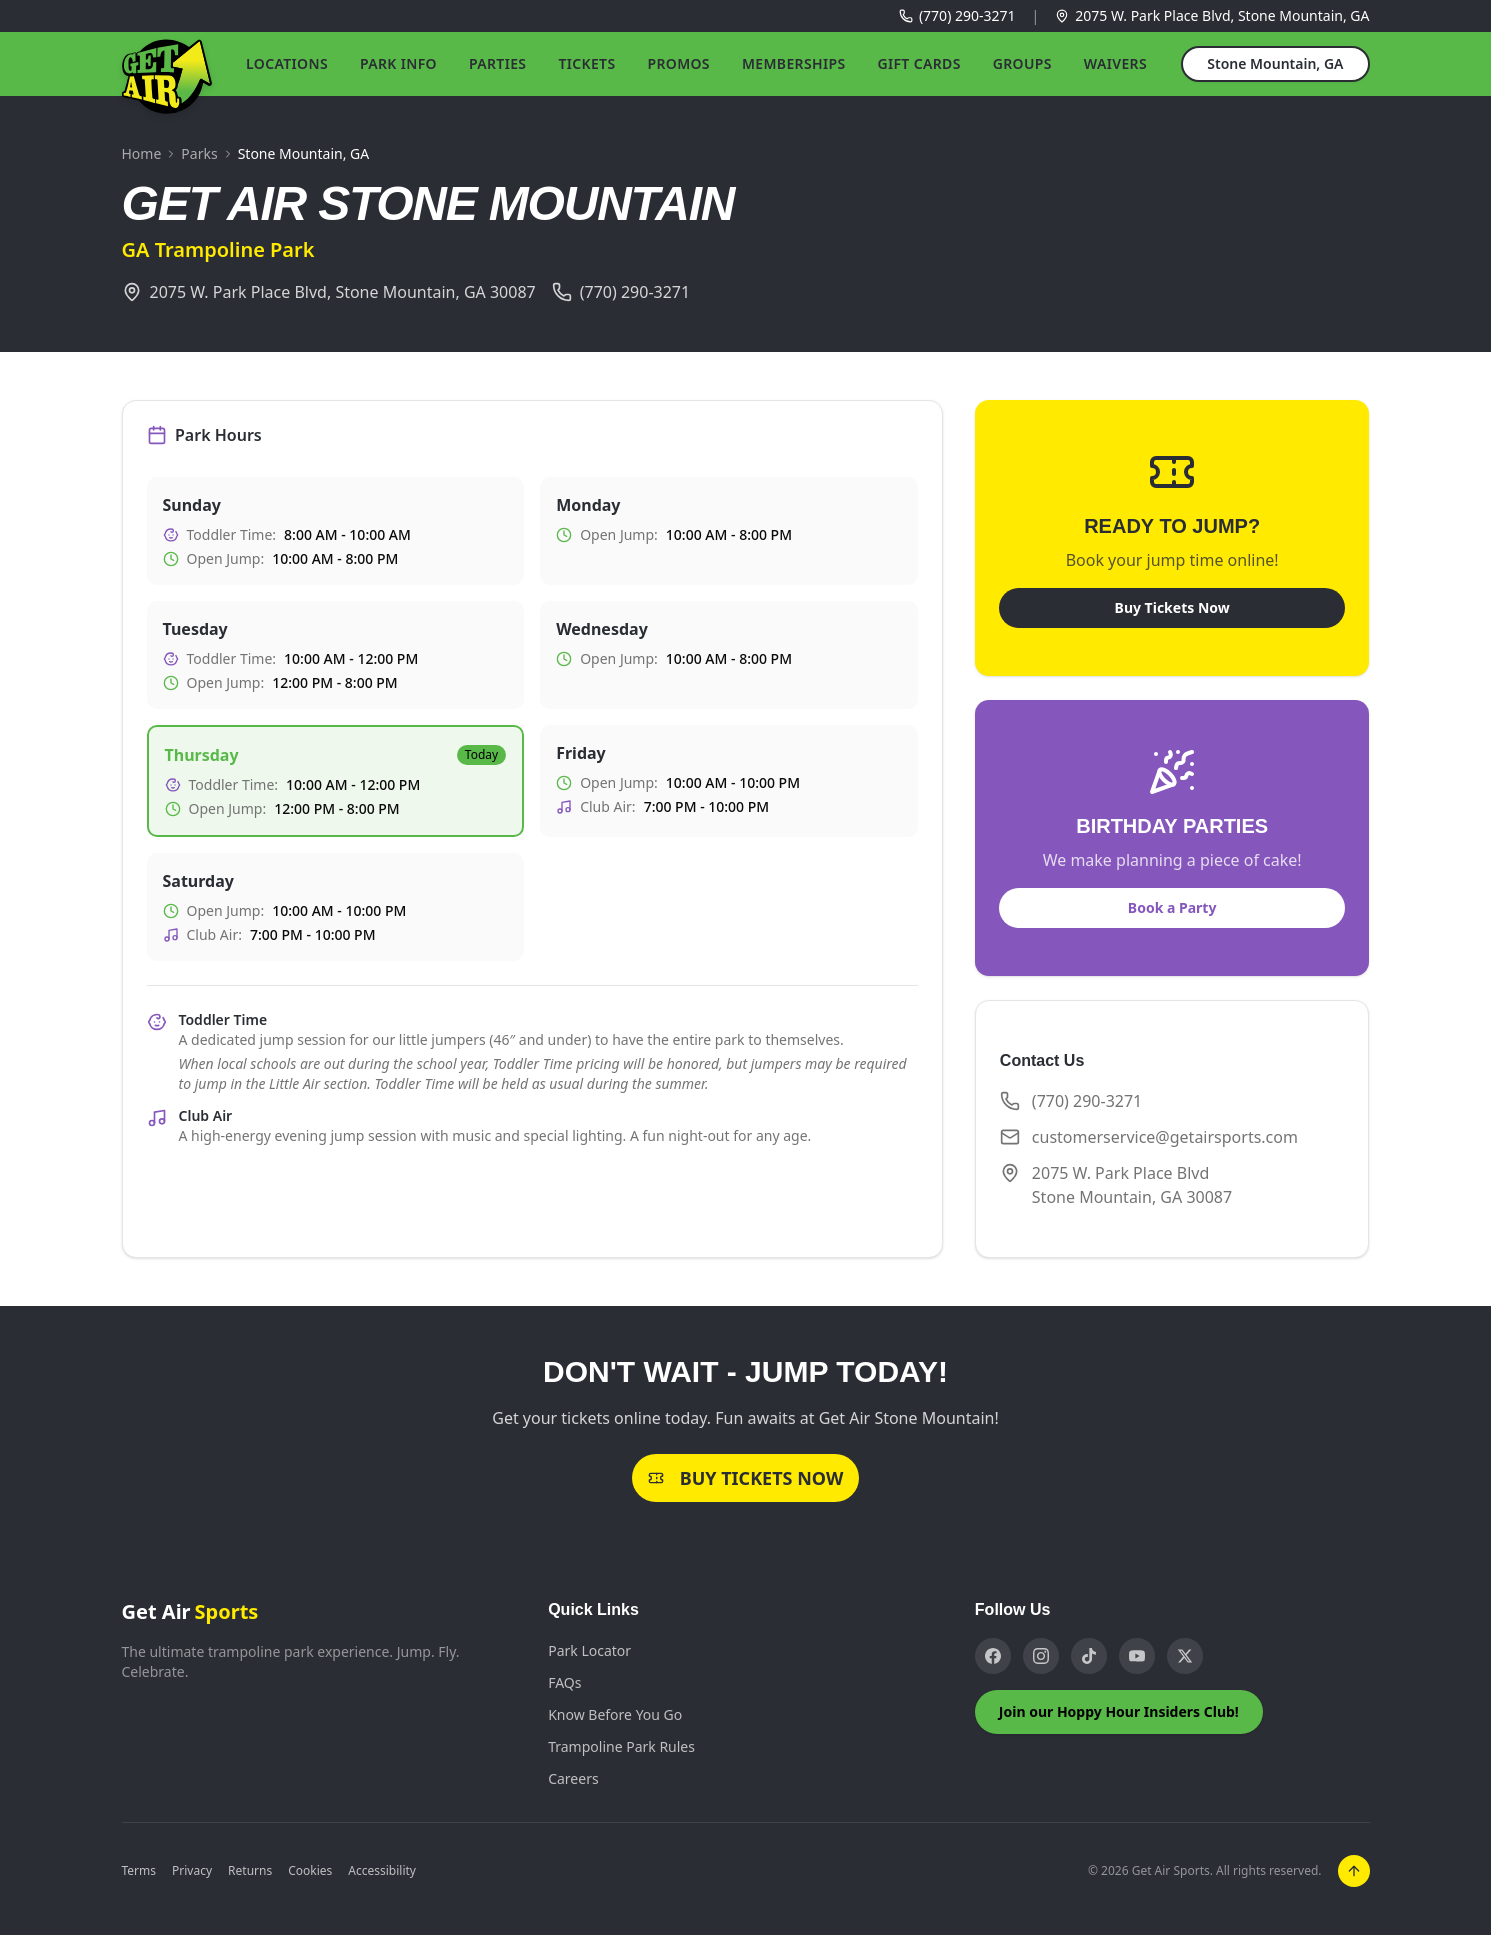  I want to click on Cookies, so click(310, 1871).